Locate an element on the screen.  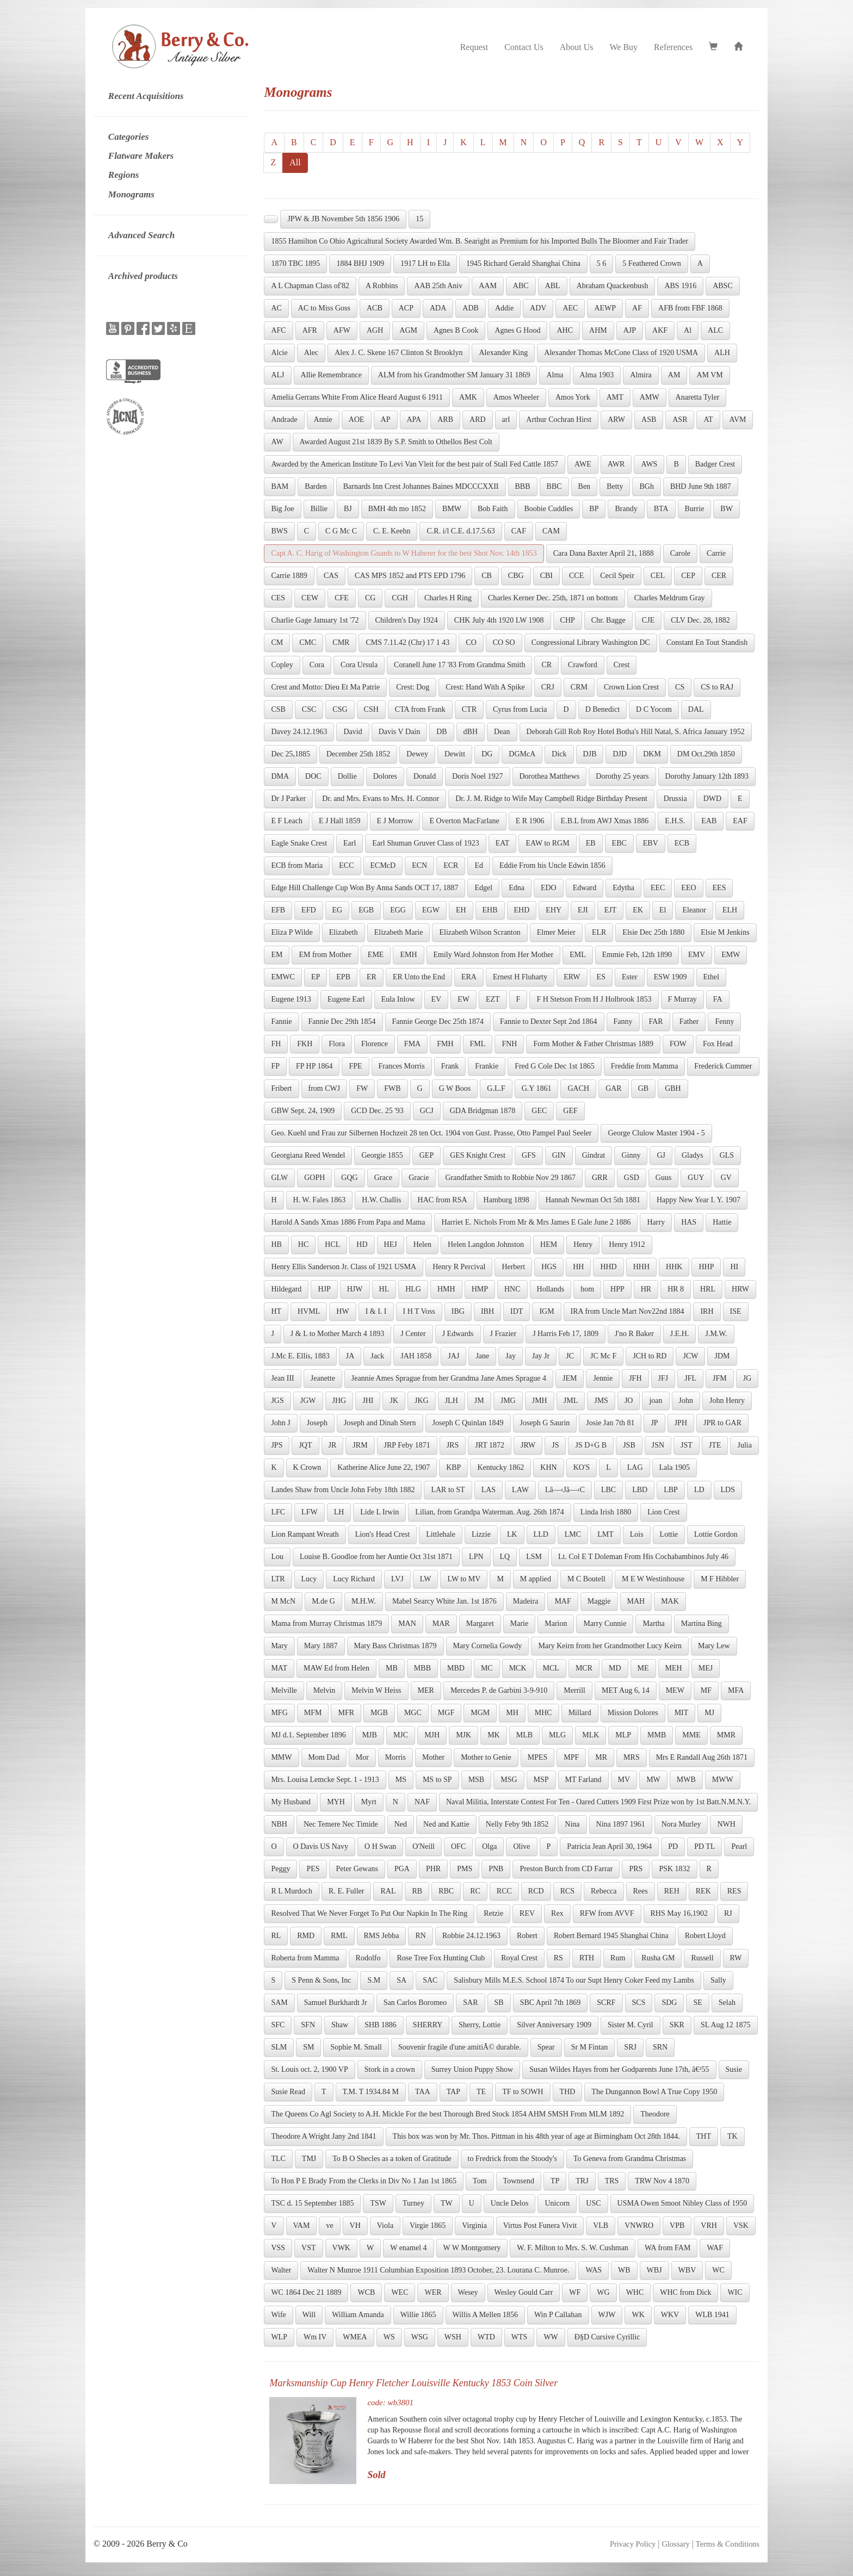
Henry is located at coordinates (582, 1244).